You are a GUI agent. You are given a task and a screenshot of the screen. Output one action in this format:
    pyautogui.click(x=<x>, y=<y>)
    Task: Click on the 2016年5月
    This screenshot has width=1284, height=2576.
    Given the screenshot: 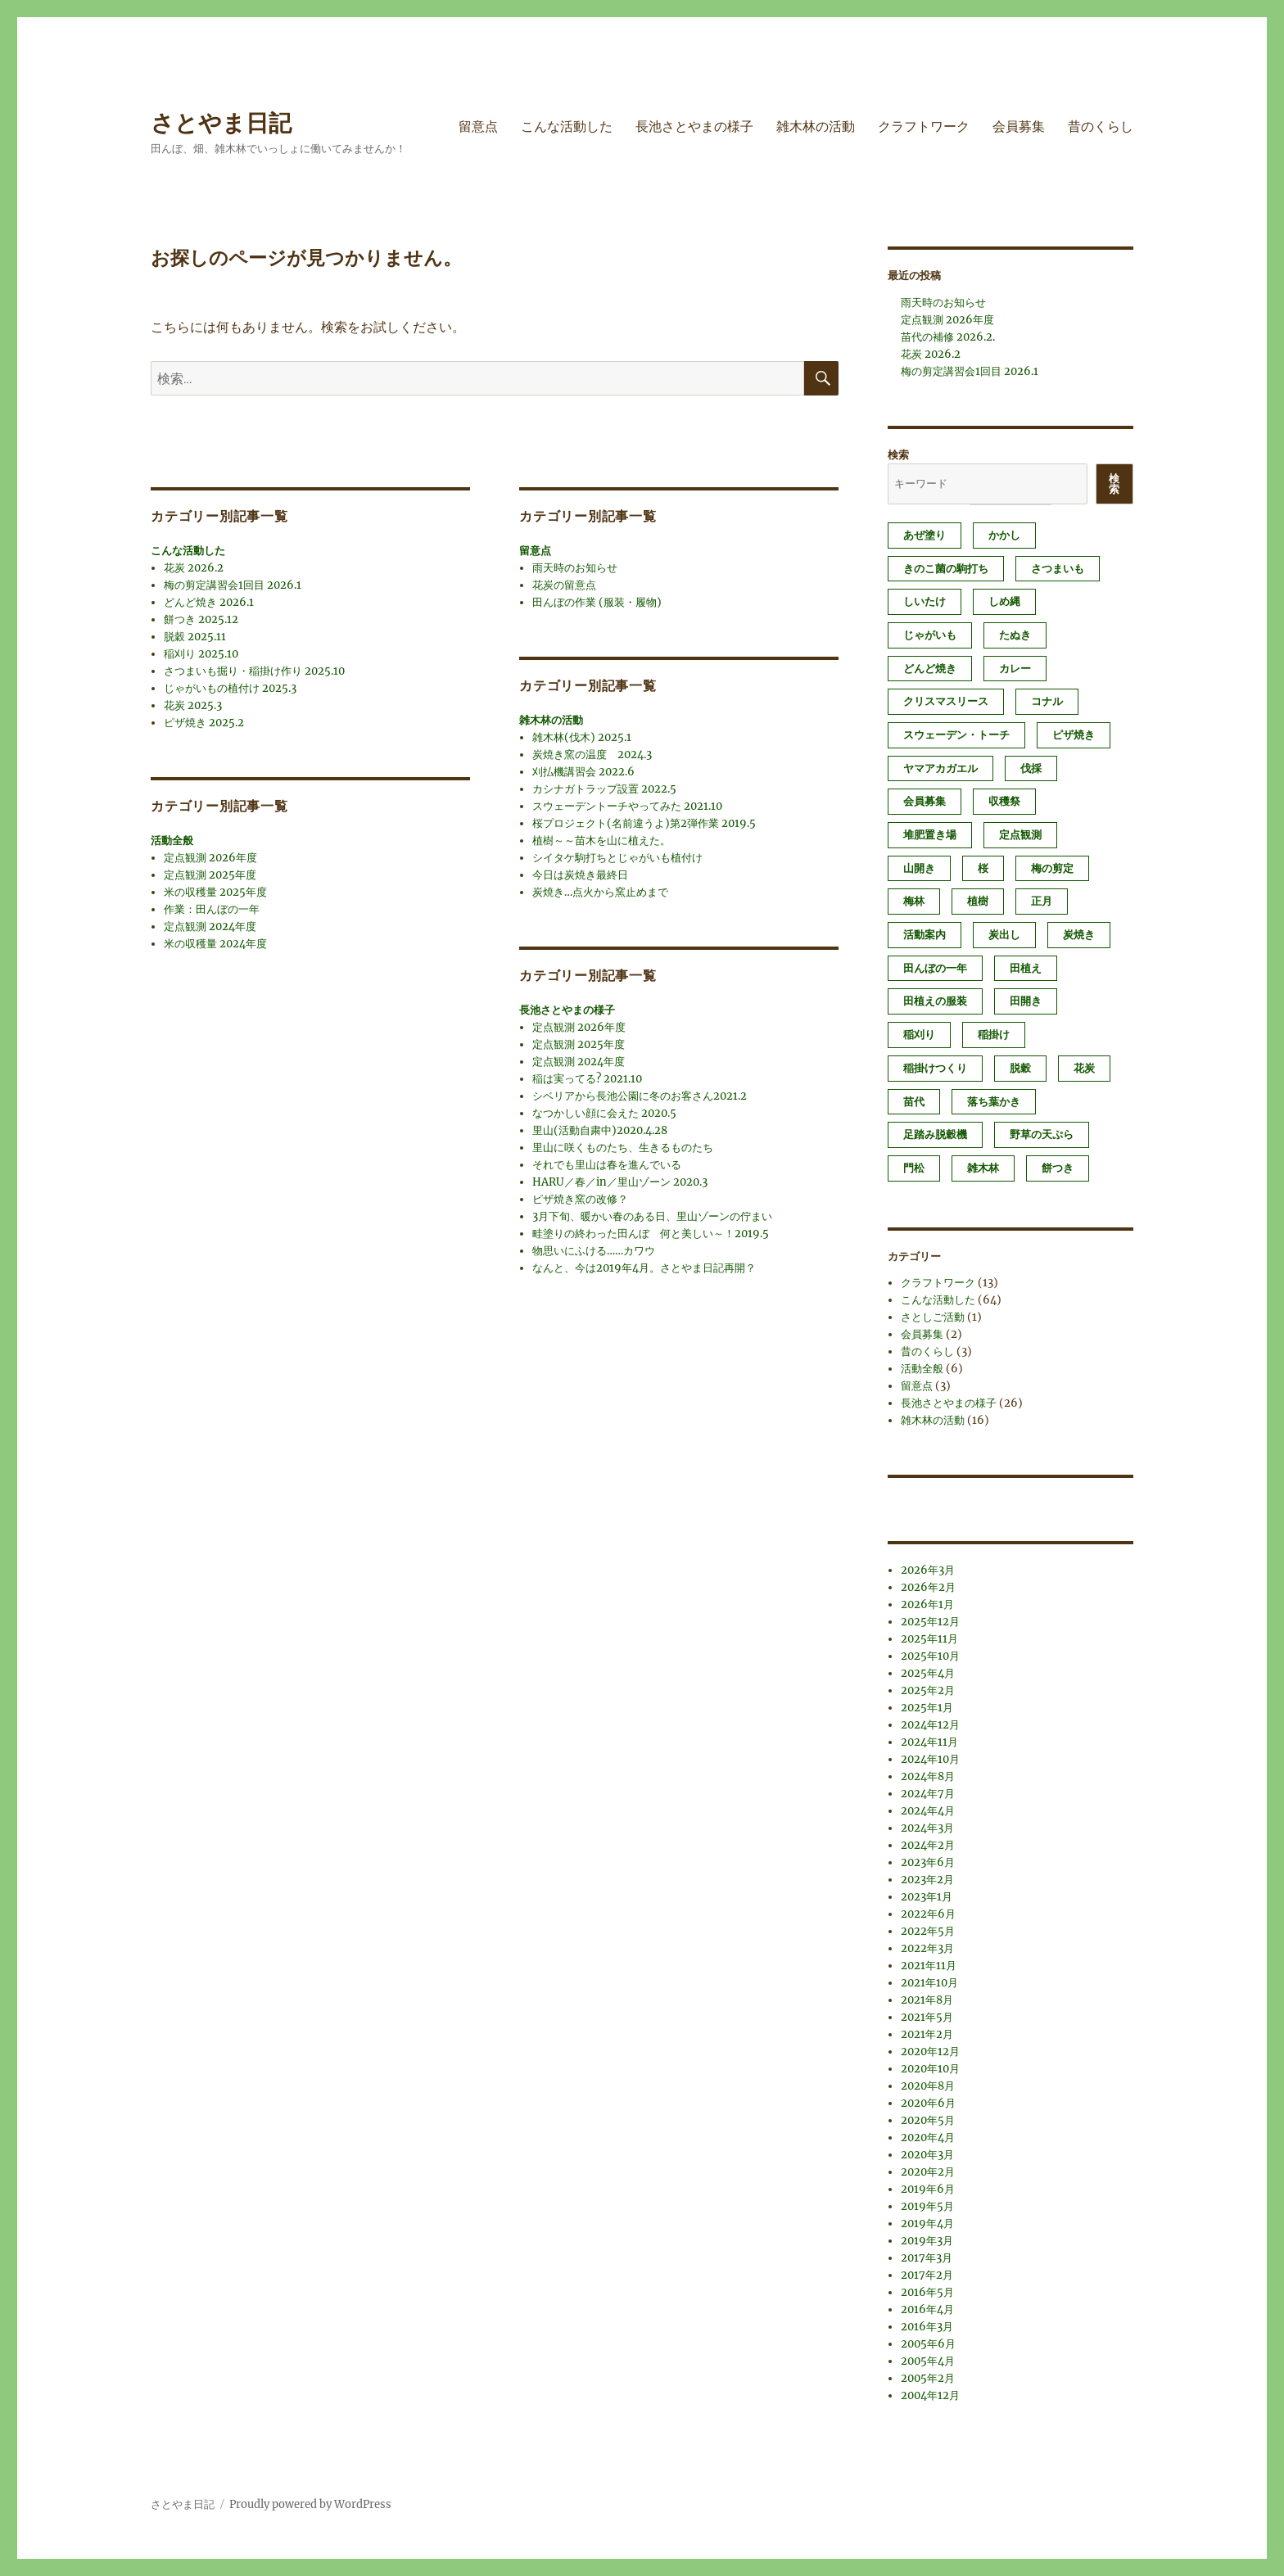 What is the action you would take?
    pyautogui.click(x=927, y=2292)
    